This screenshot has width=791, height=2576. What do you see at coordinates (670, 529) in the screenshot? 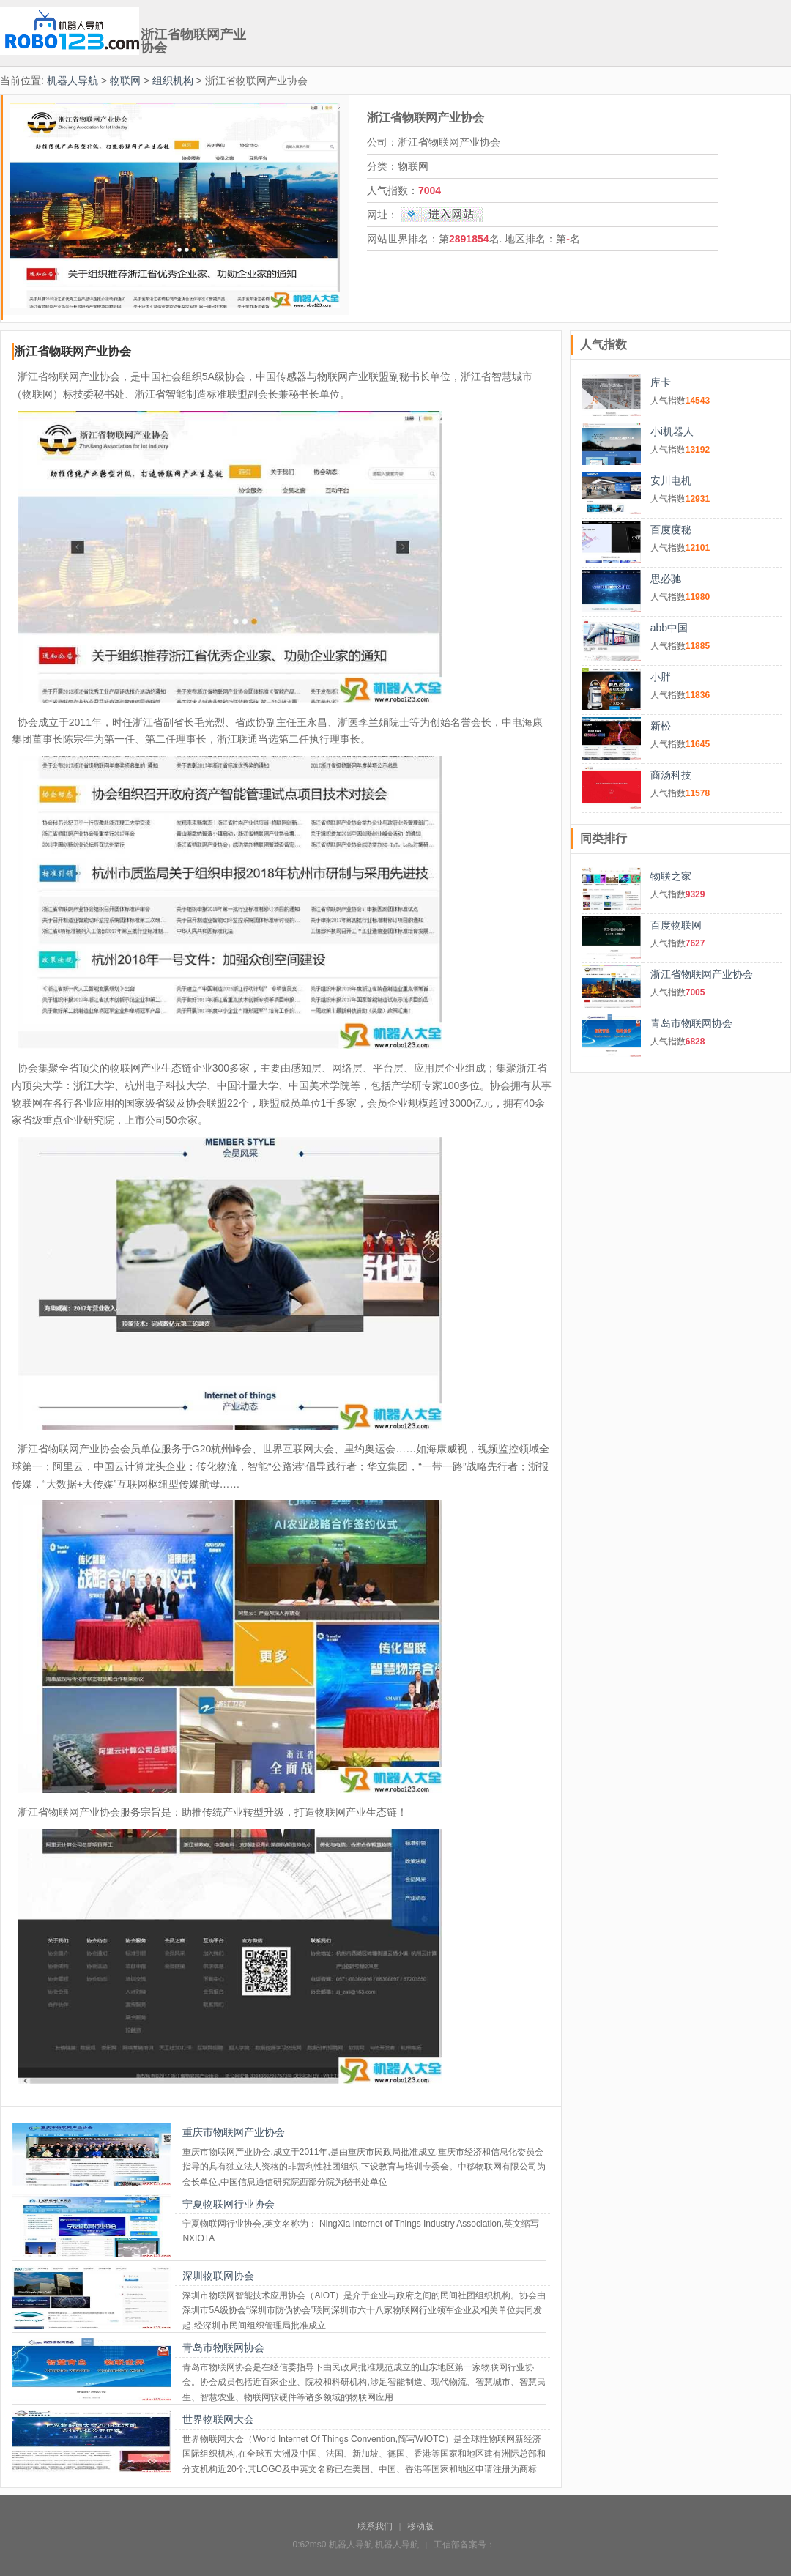
I see `百度度秘` at bounding box center [670, 529].